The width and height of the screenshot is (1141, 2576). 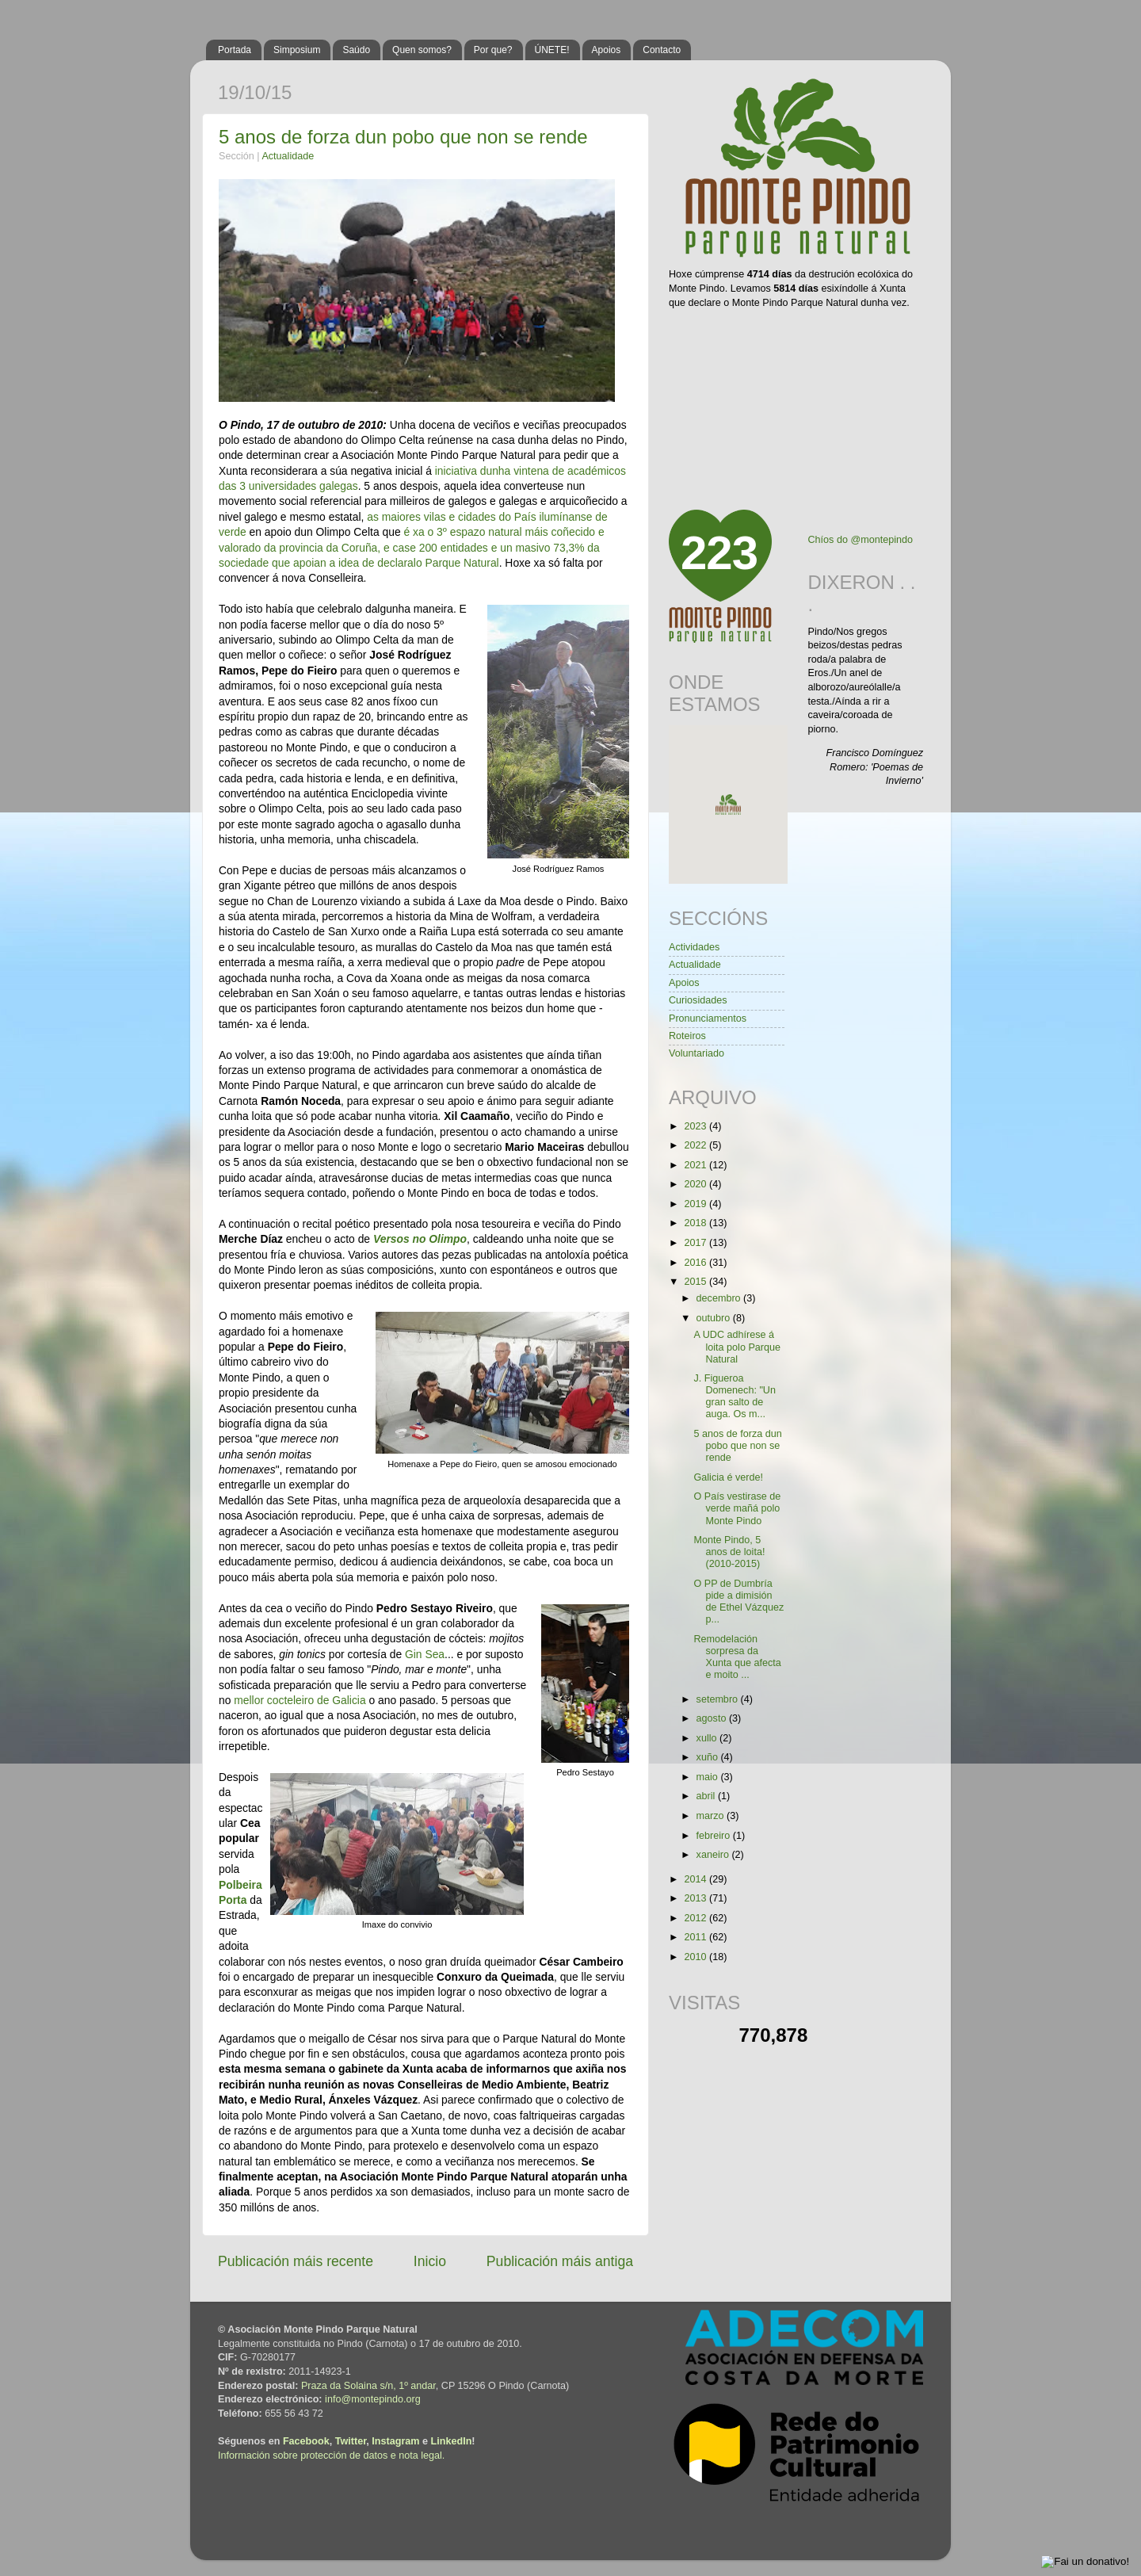 I want to click on Saúdo, so click(x=356, y=49).